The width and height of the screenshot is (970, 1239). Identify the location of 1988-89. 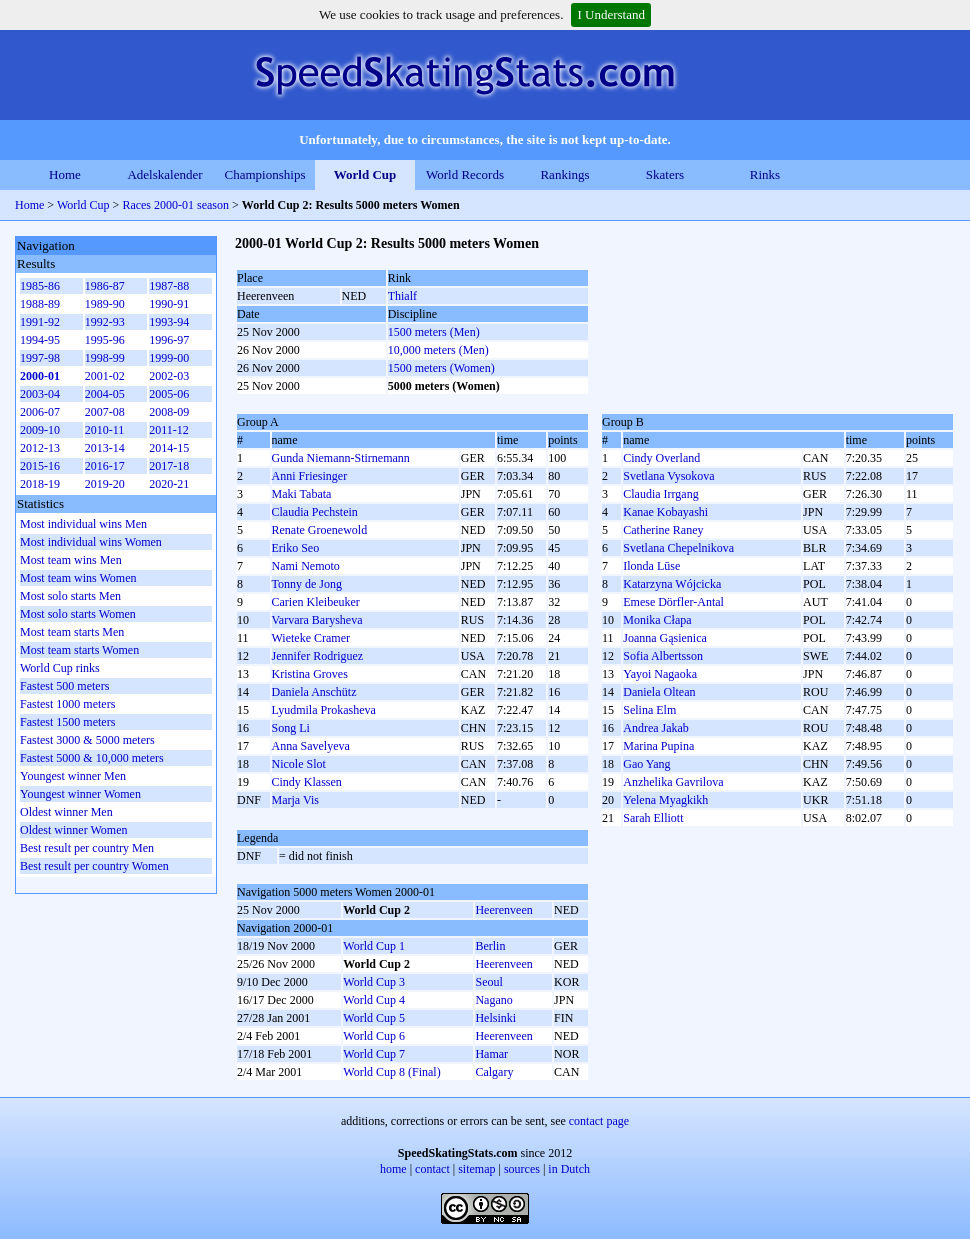
(40, 304).